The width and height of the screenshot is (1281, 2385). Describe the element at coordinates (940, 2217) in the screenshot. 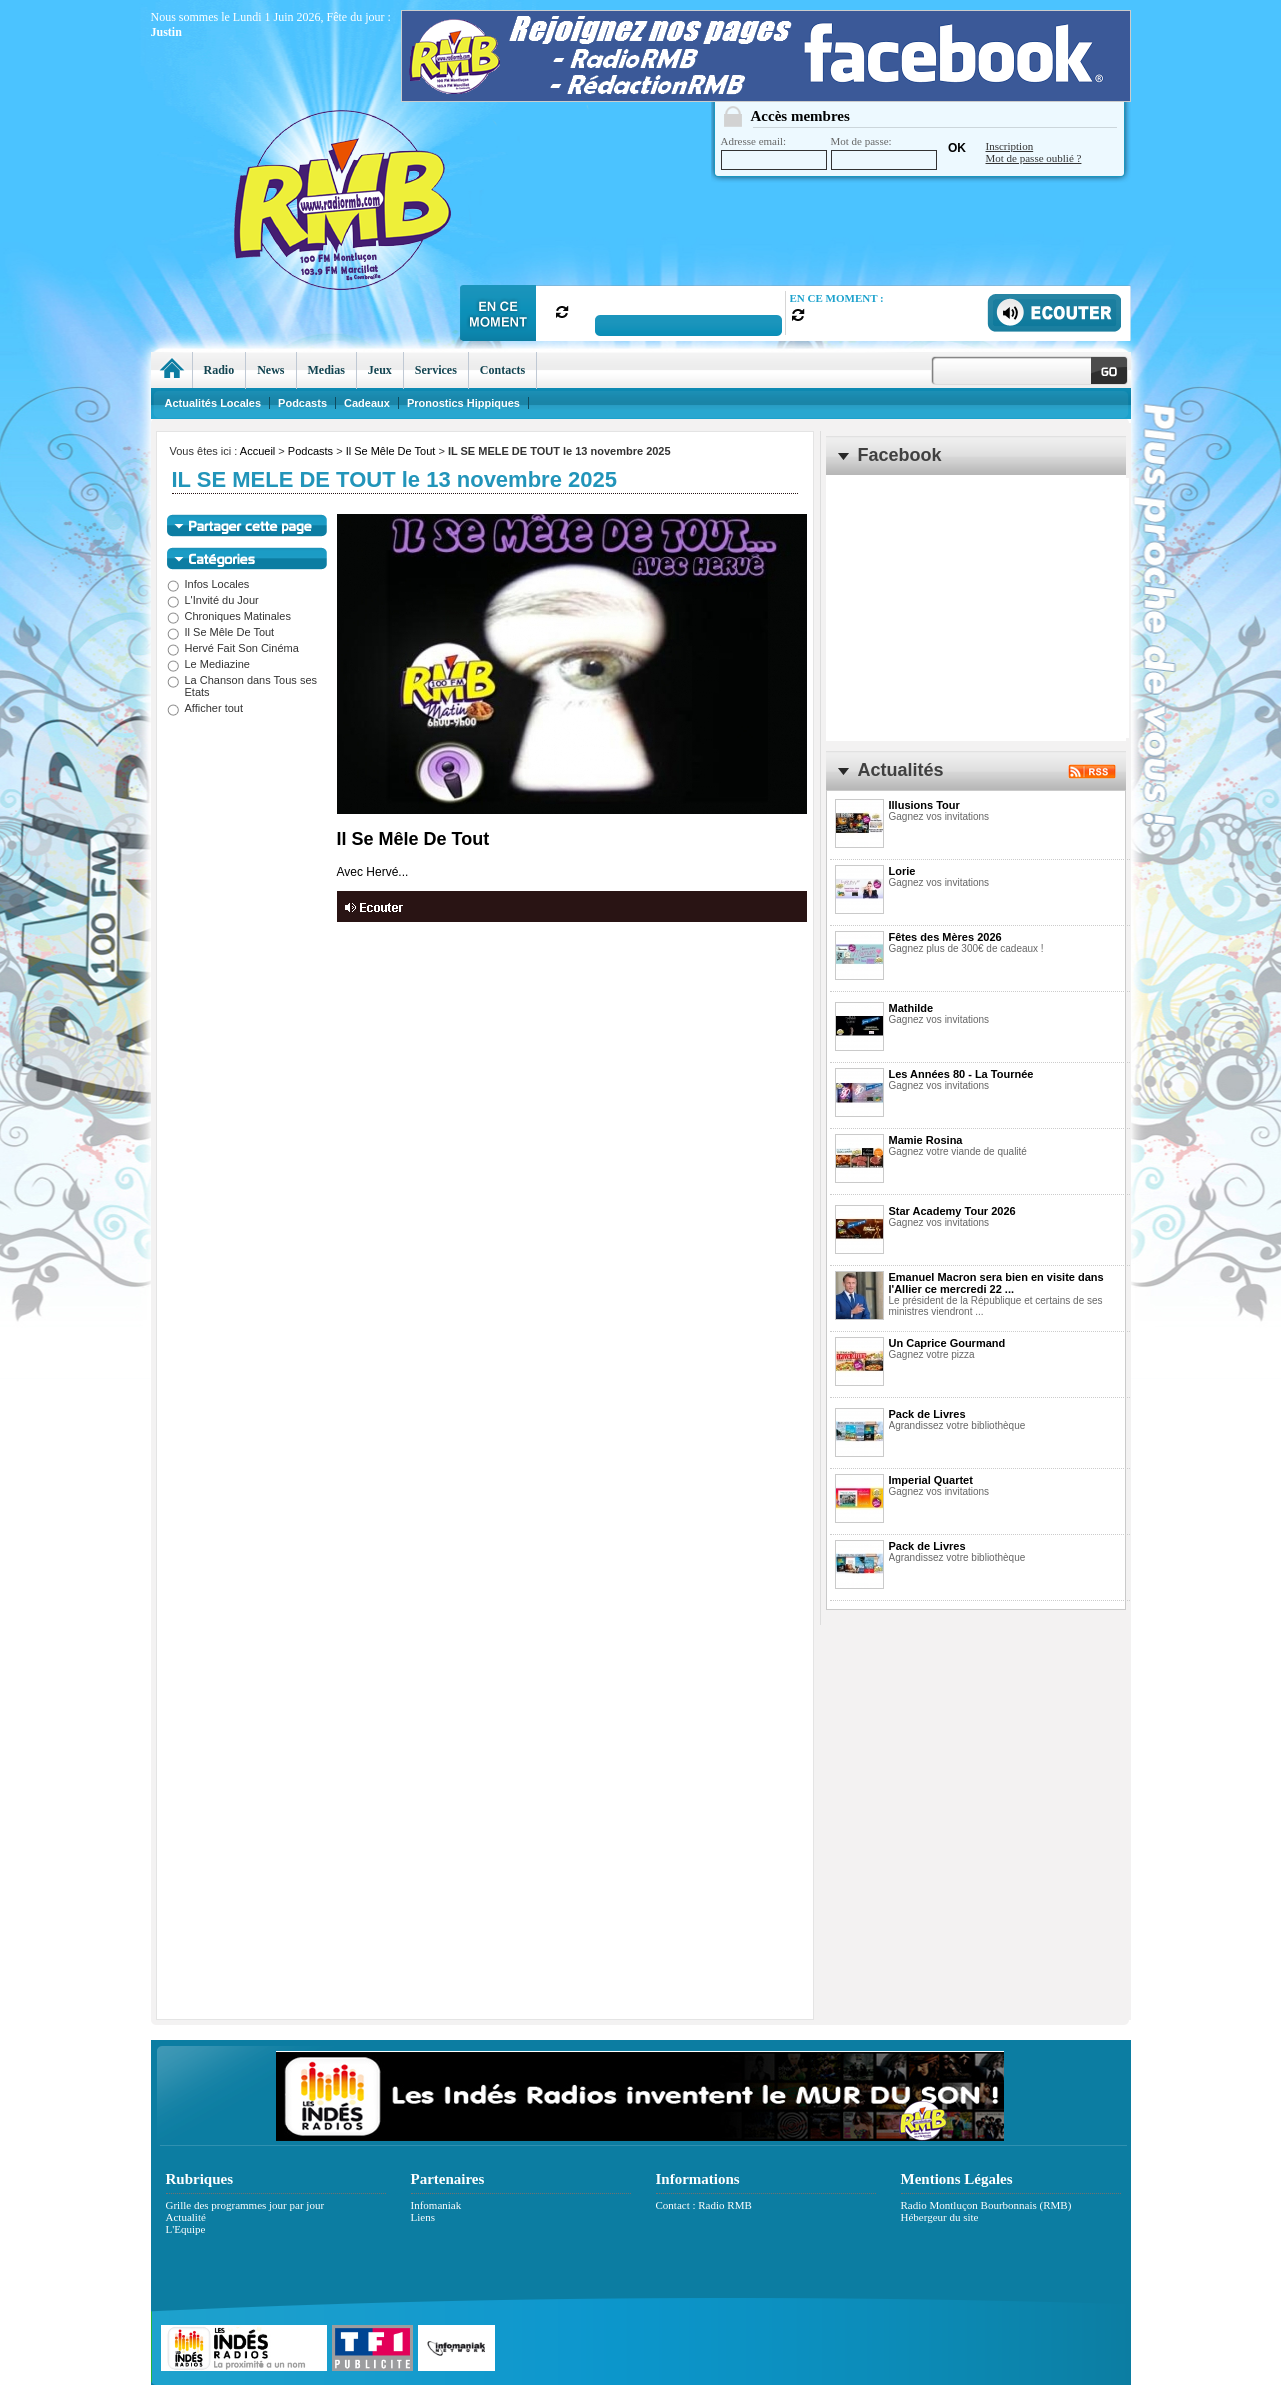

I see `Hébergeur du site` at that location.